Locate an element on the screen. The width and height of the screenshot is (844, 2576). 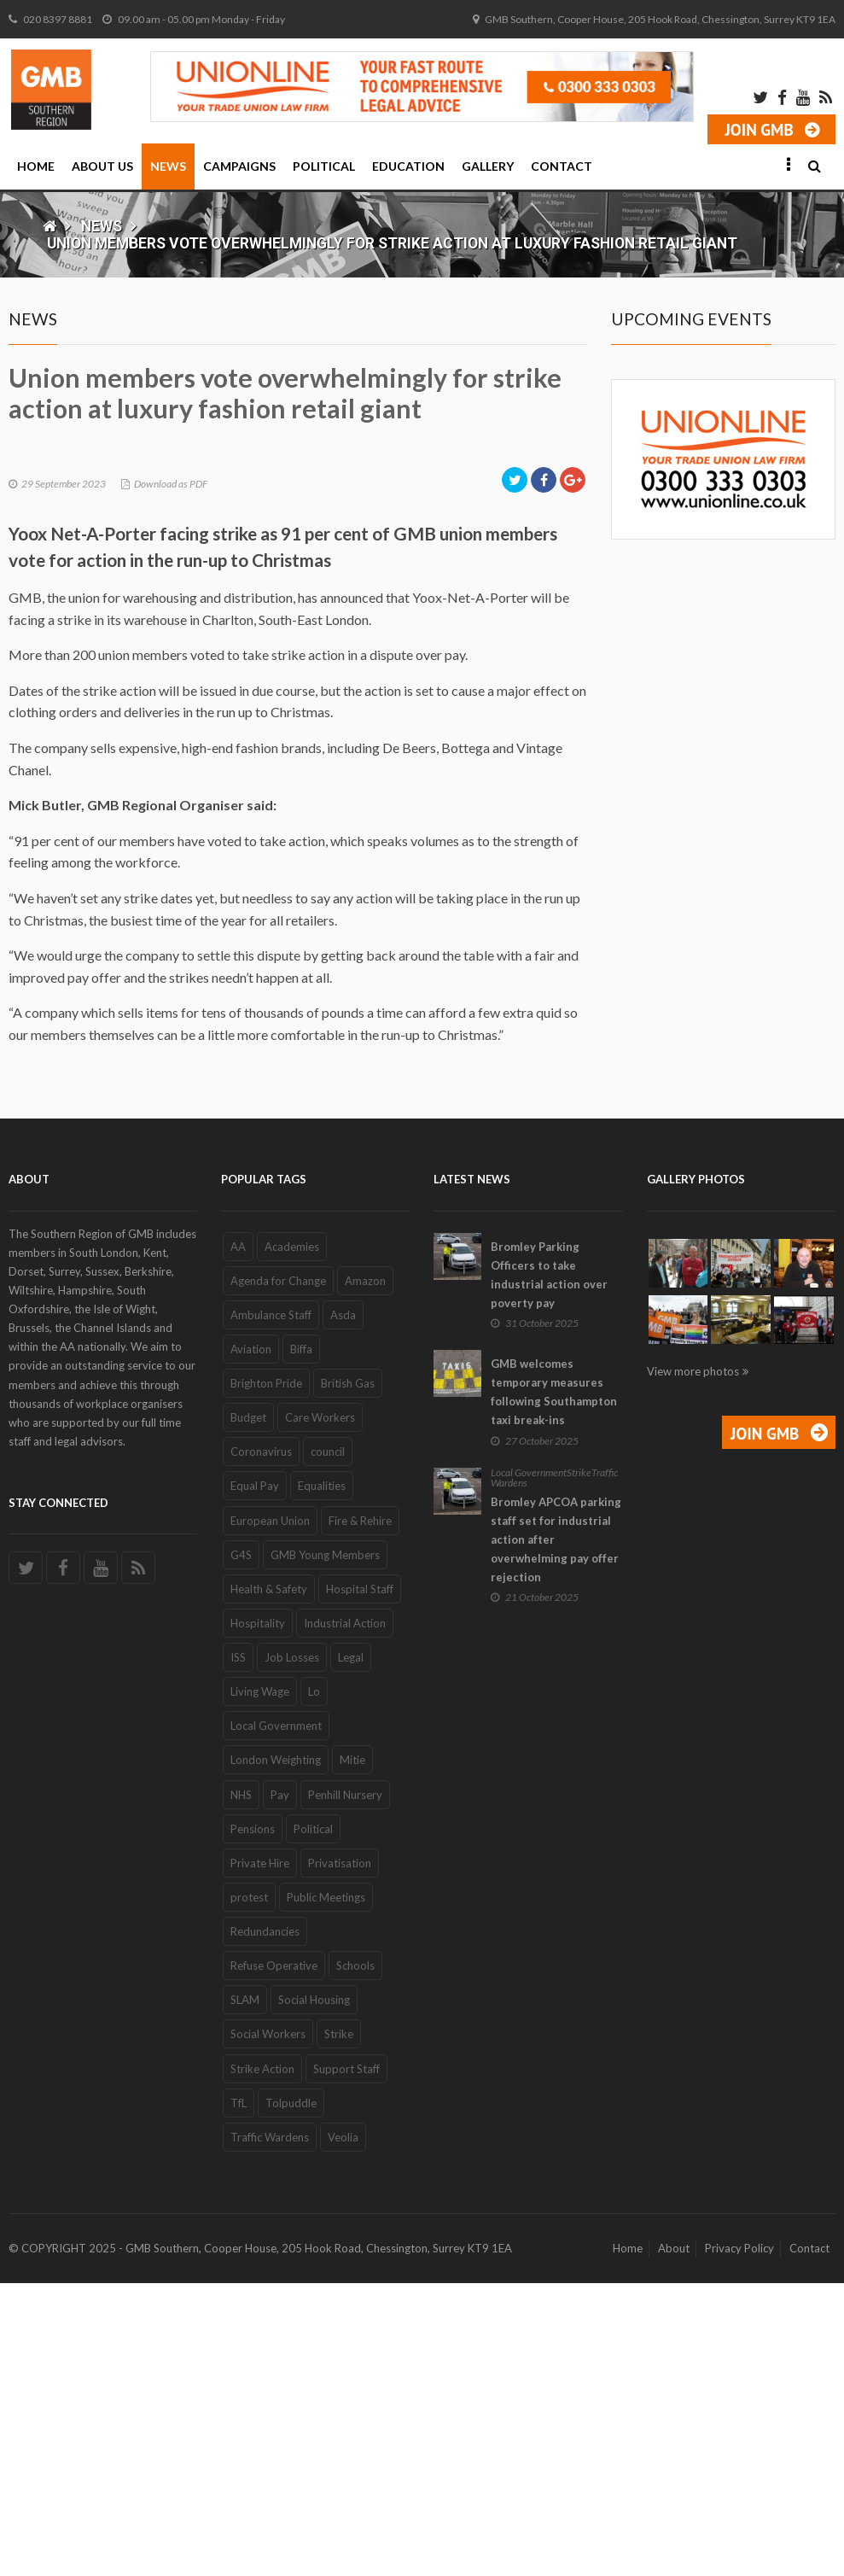
TfL is located at coordinates (238, 2396).